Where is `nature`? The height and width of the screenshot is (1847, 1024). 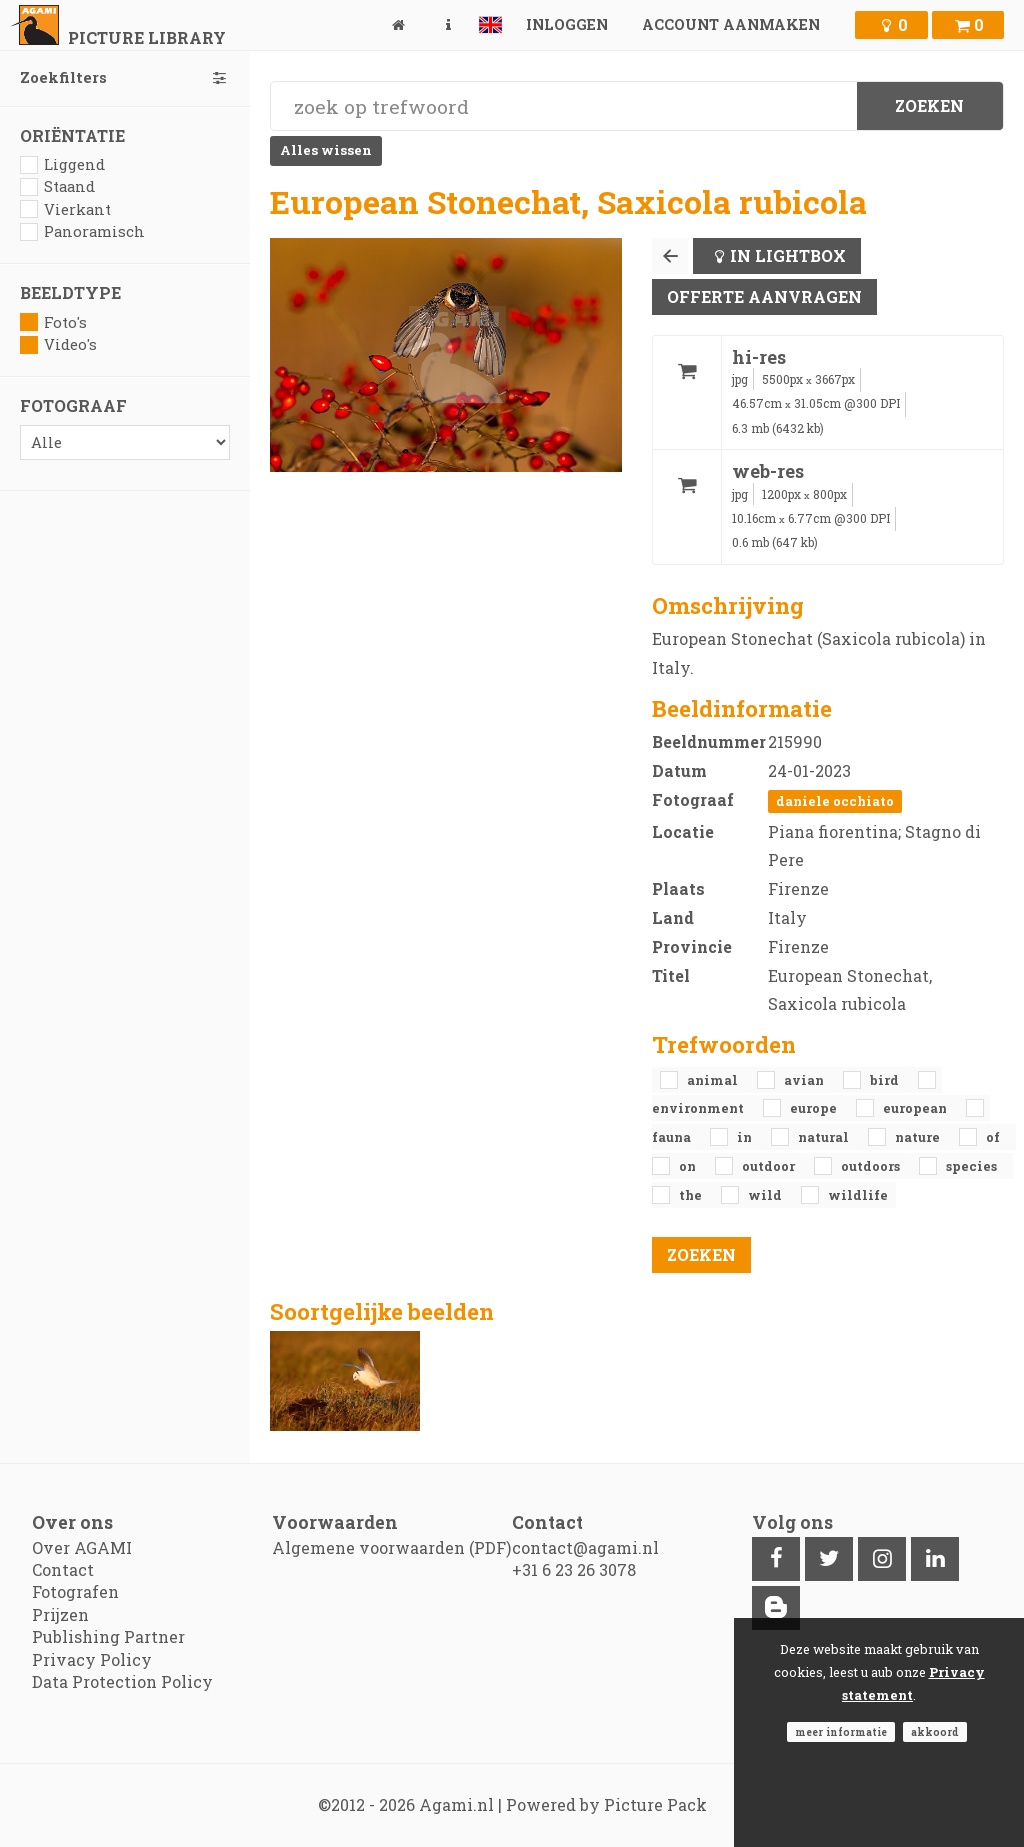 nature is located at coordinates (919, 1137).